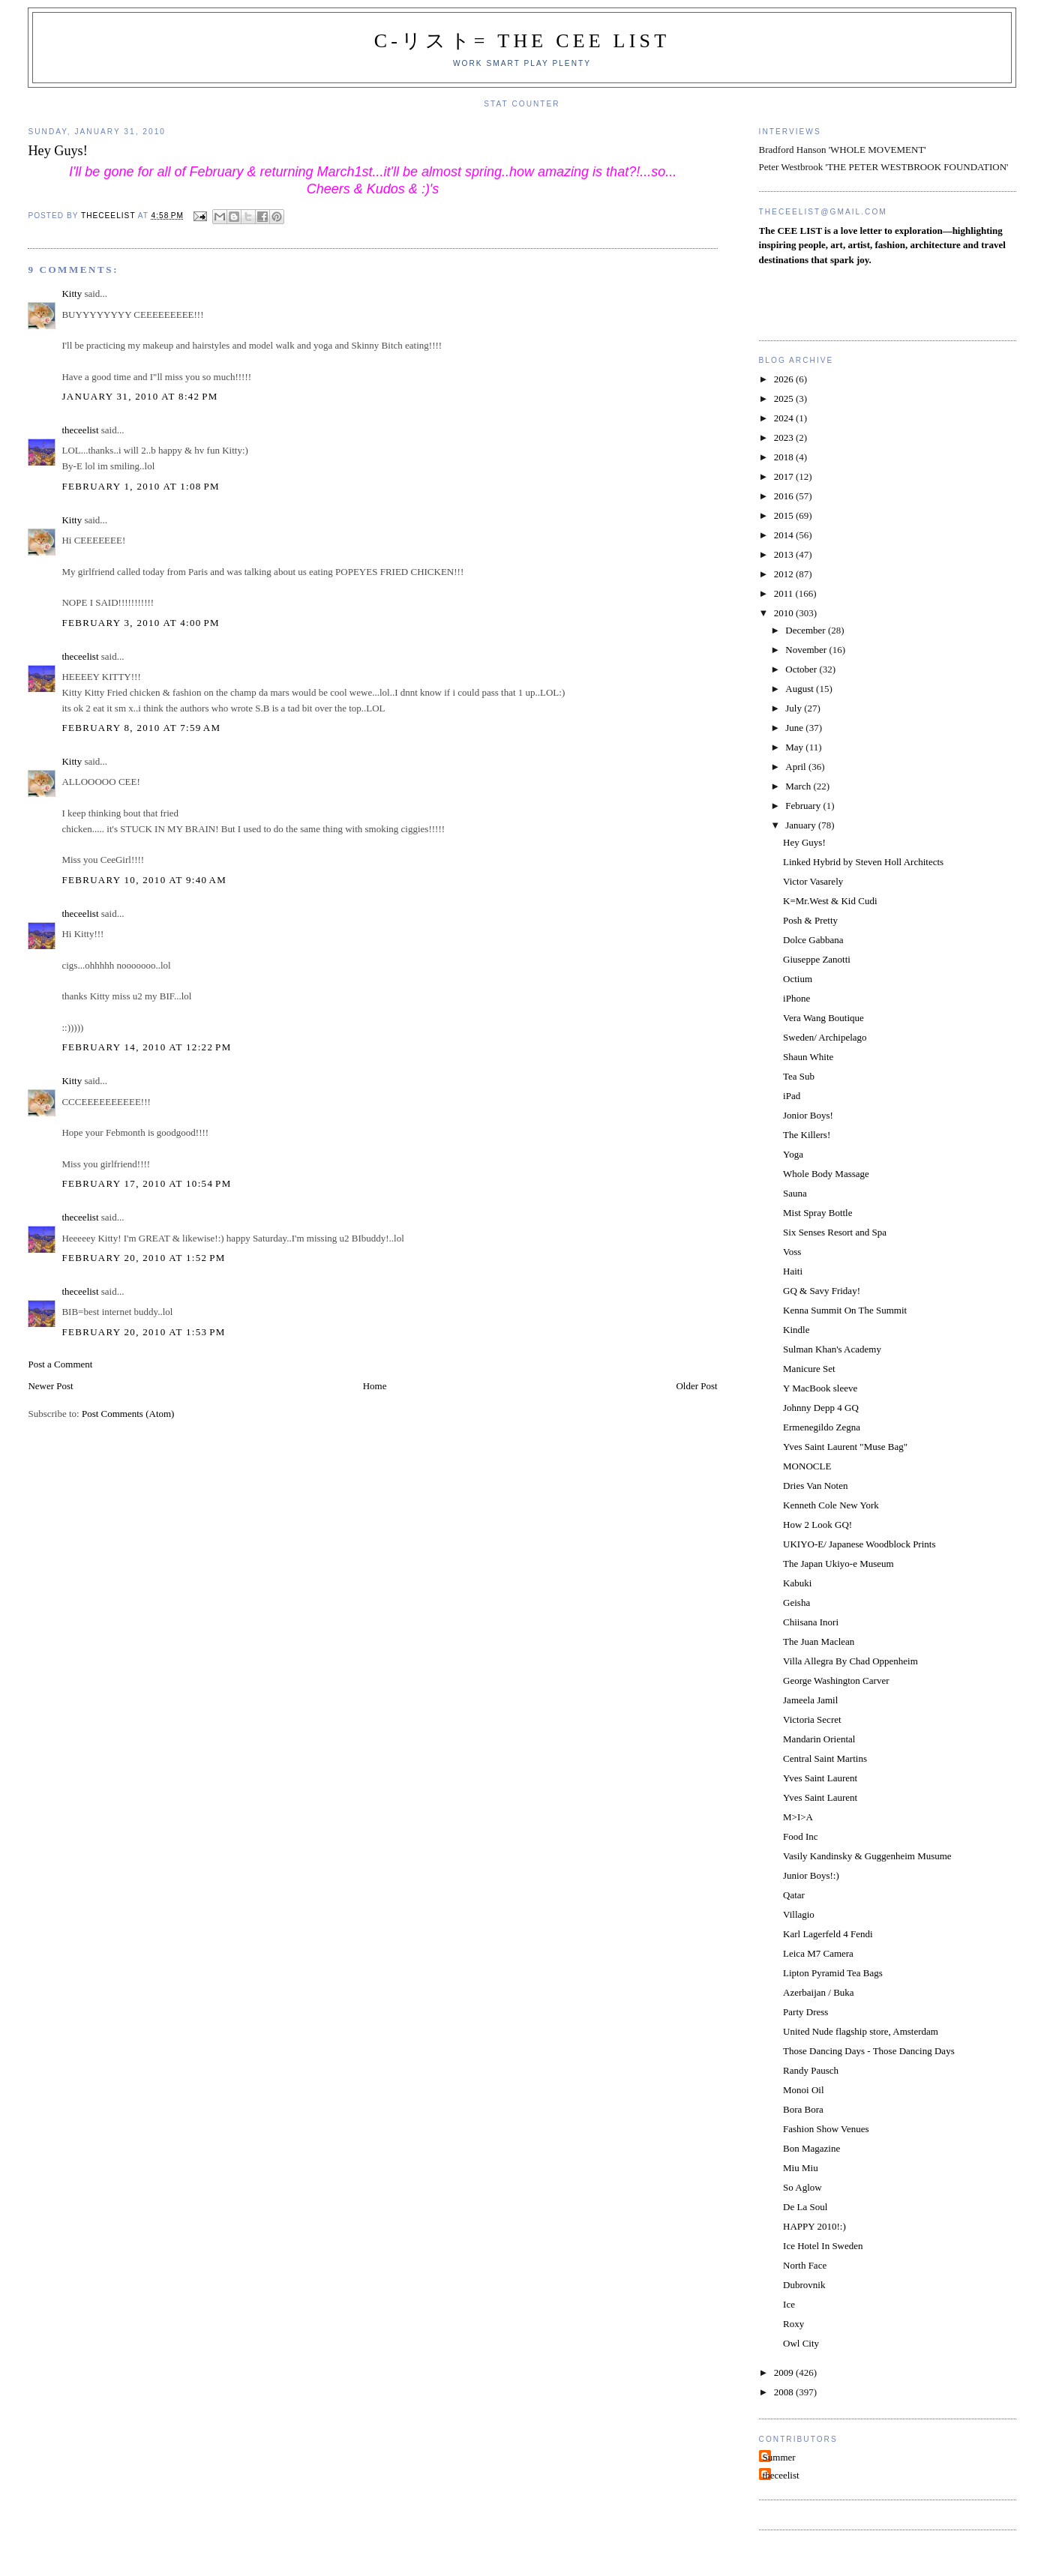 This screenshot has height=2576, width=1044. I want to click on Newer Post, so click(50, 1385).